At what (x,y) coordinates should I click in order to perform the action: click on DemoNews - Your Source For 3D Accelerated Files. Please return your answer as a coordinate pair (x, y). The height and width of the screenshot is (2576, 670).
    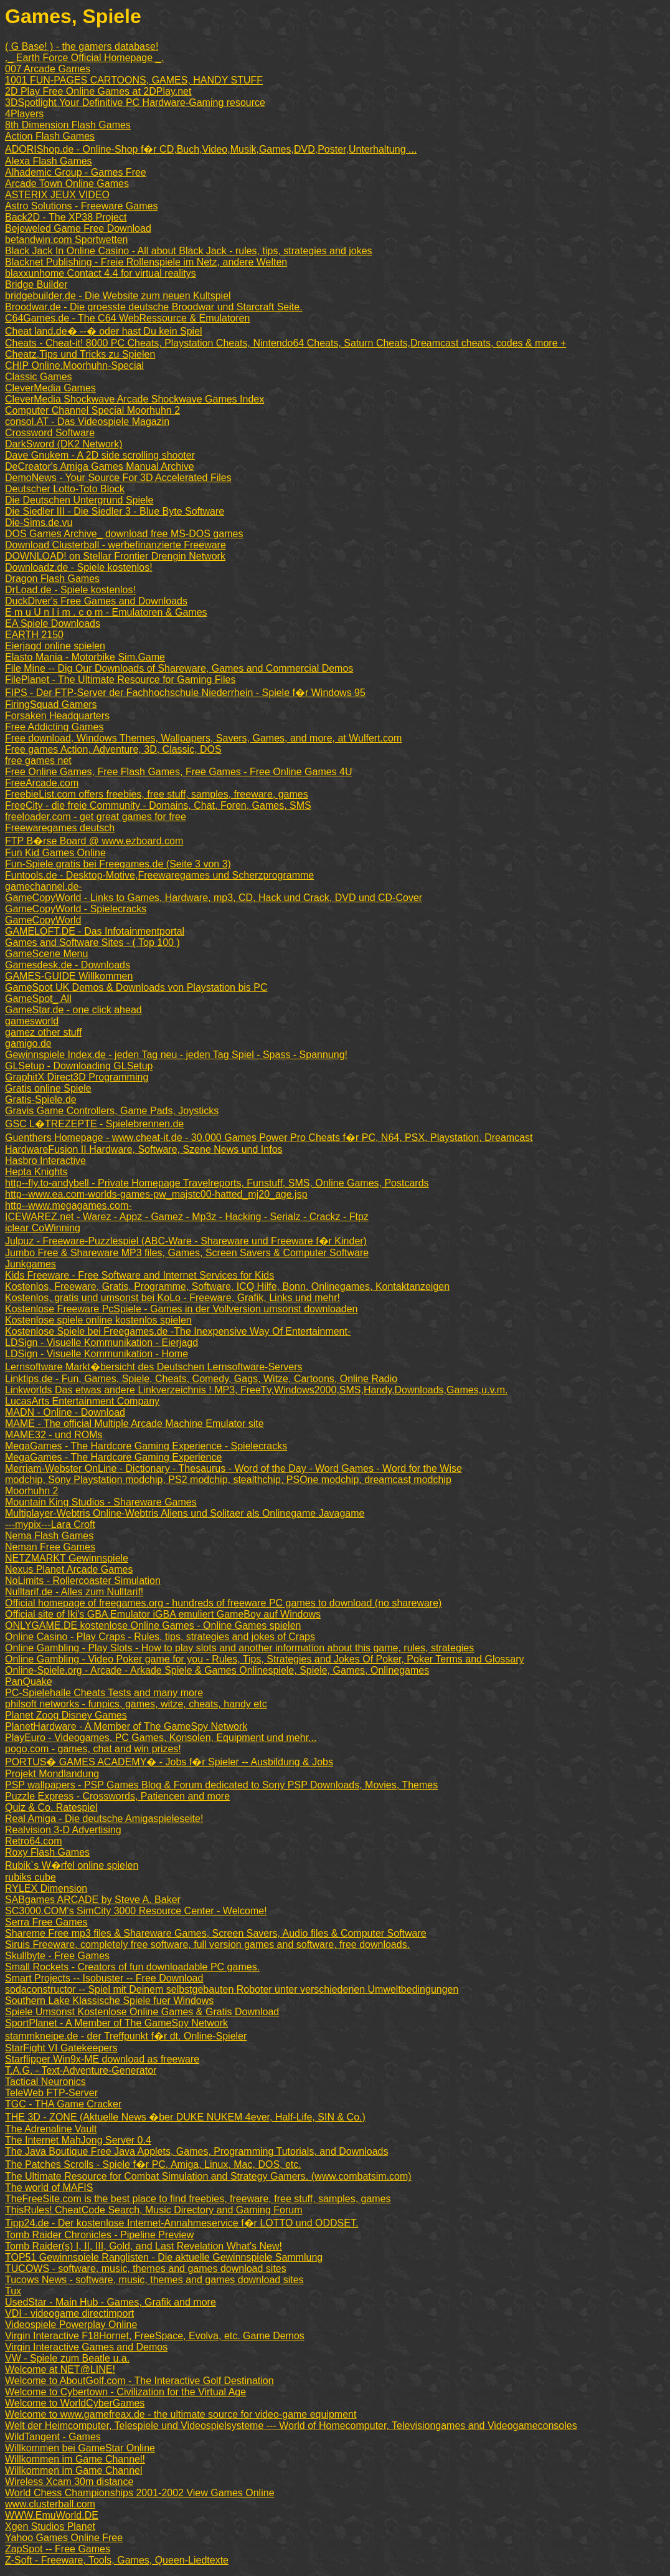
    Looking at the image, I should click on (118, 477).